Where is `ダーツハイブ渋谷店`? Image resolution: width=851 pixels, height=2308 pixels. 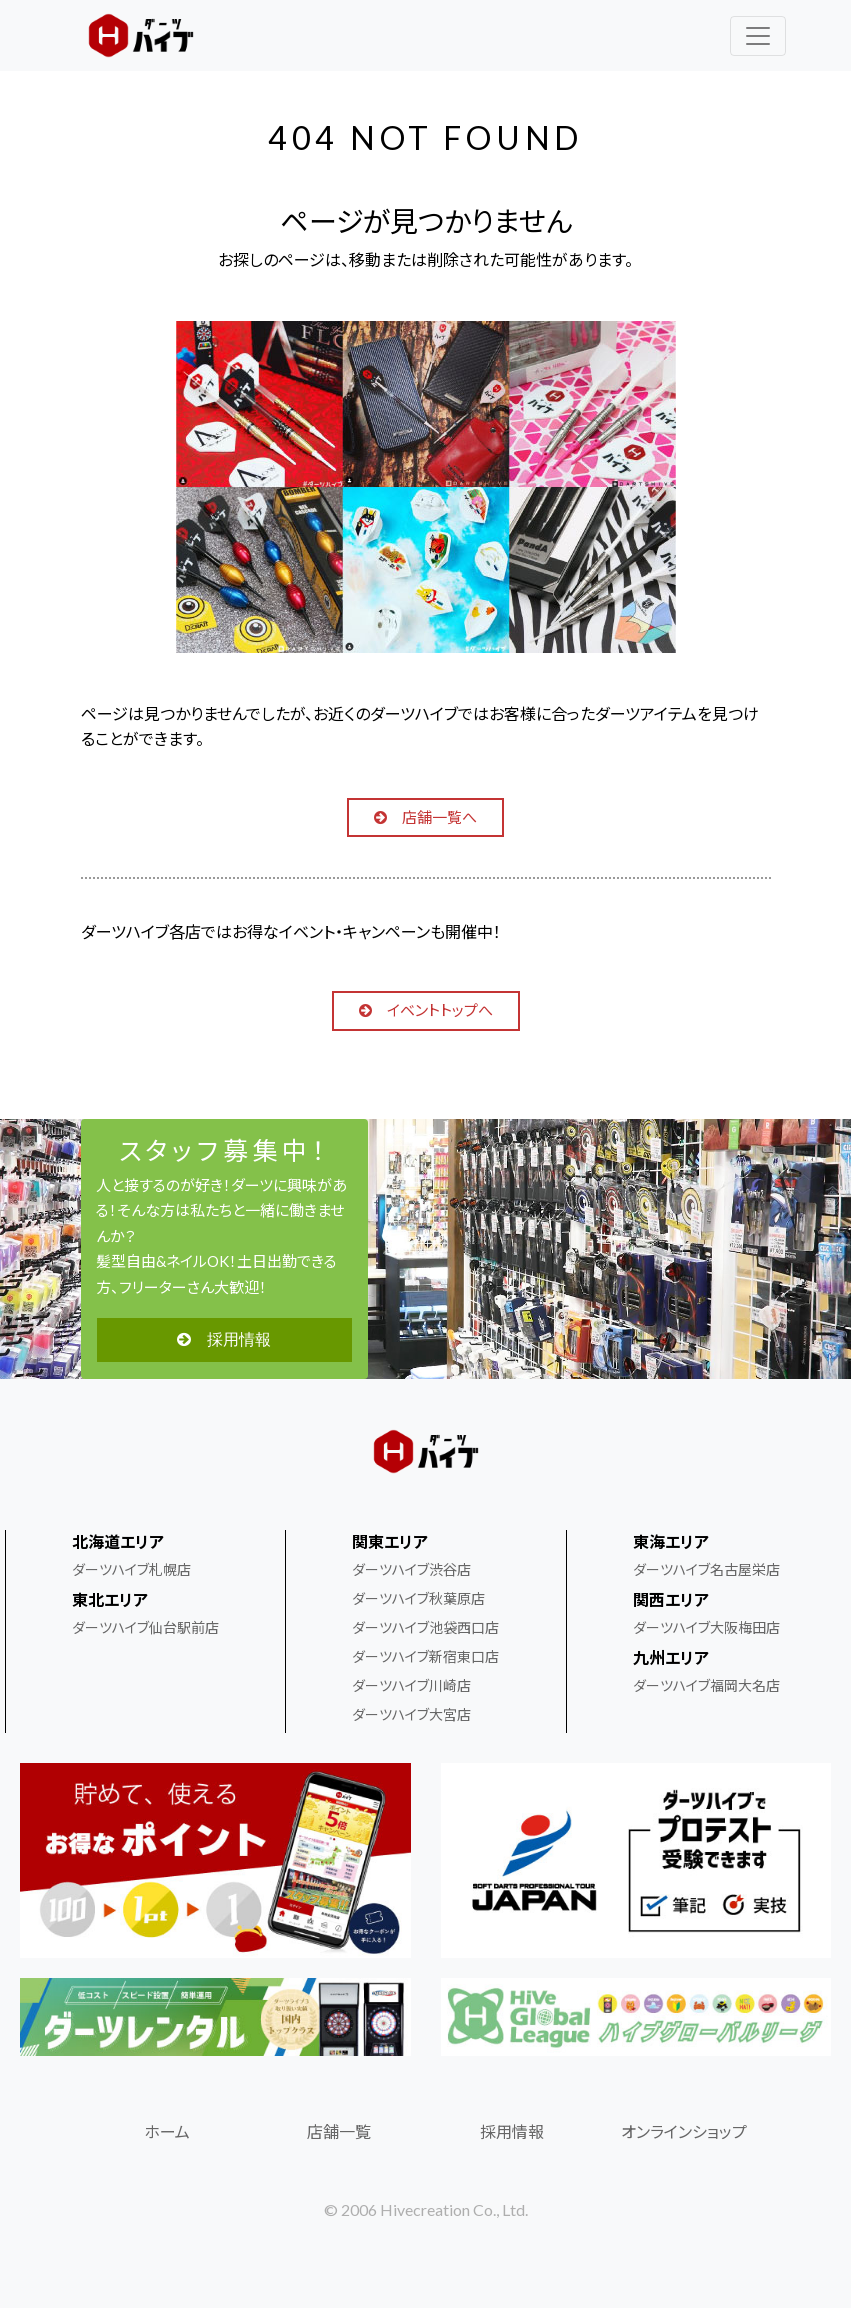 ダーツハイブ渋谷店 is located at coordinates (411, 1569).